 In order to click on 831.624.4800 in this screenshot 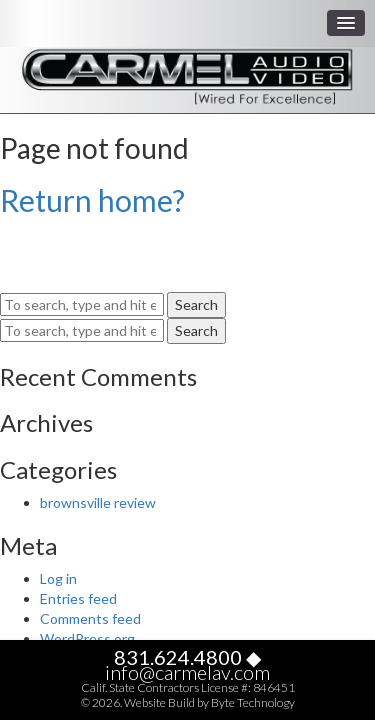, I will do `click(178, 657)`.